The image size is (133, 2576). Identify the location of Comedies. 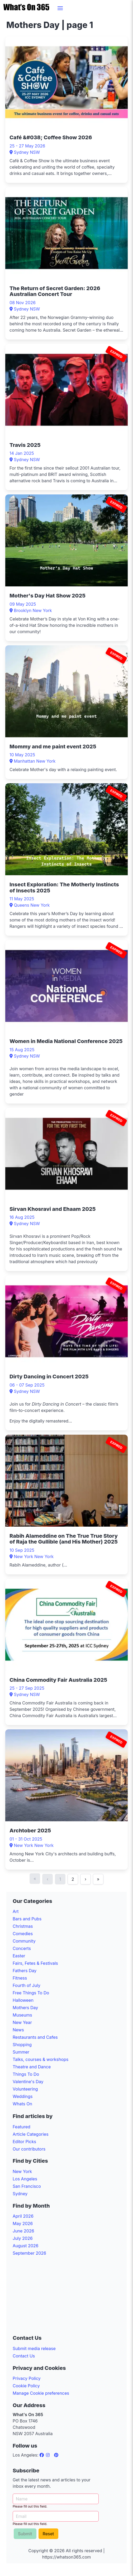
(23, 1933).